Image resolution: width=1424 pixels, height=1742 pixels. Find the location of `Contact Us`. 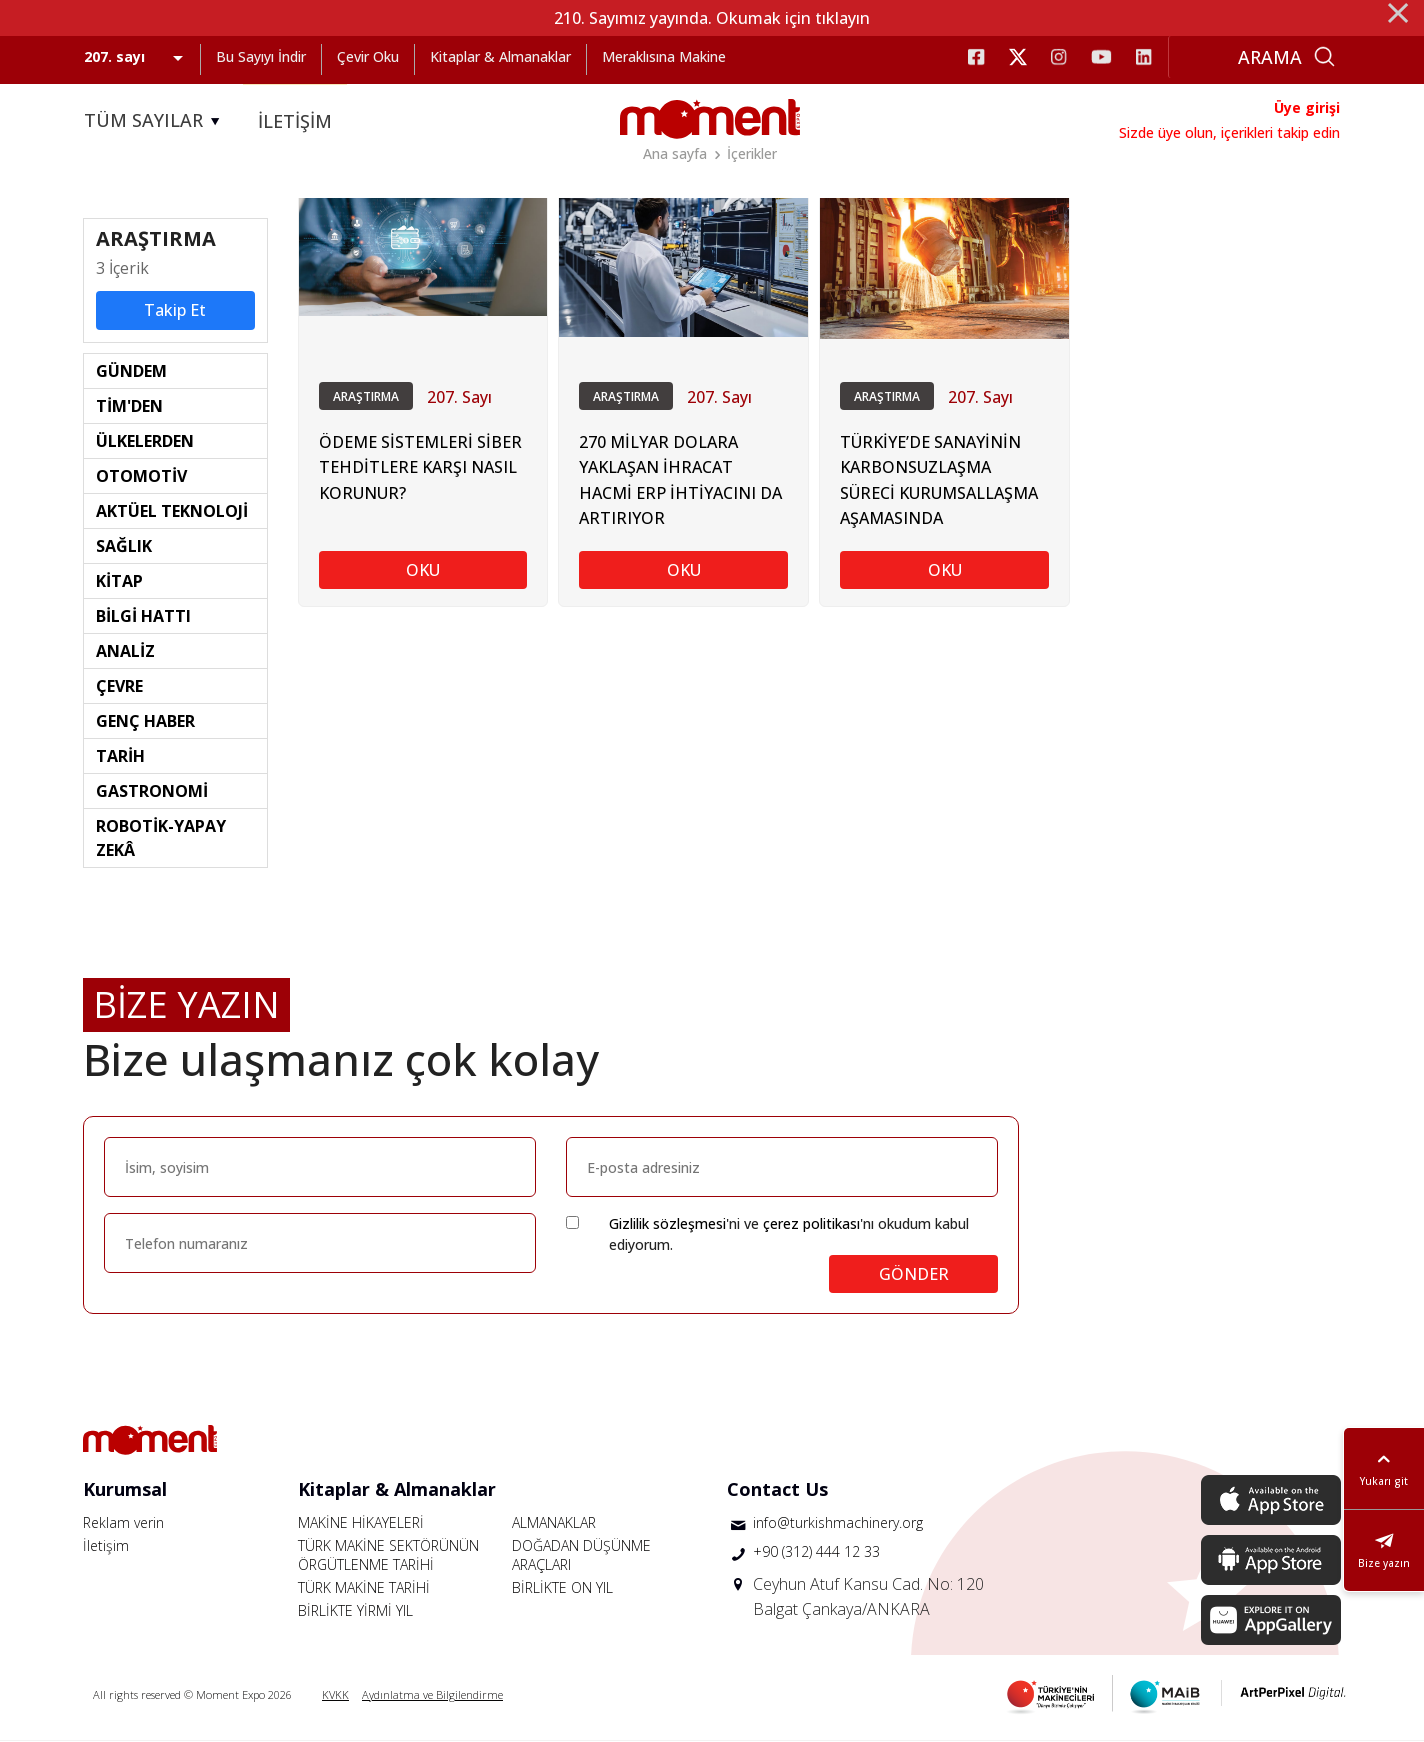

Contact Us is located at coordinates (777, 1490).